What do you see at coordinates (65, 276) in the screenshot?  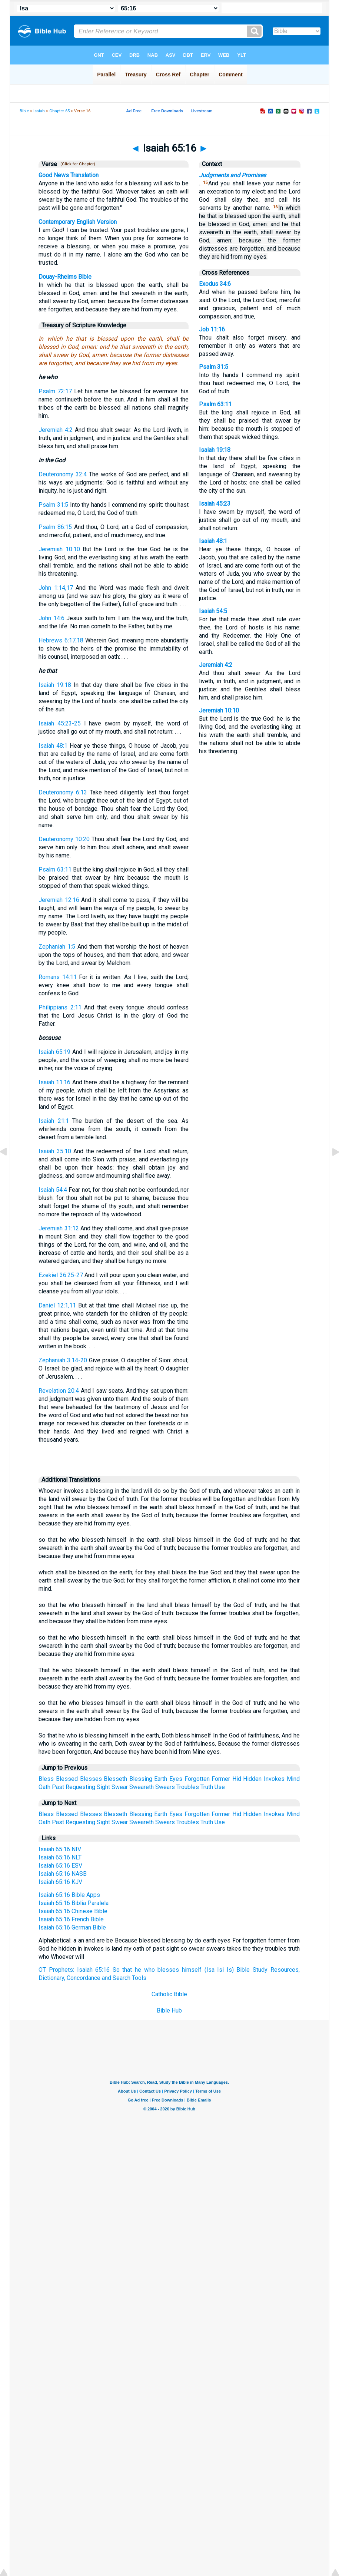 I see `Douay-Rheims Bible` at bounding box center [65, 276].